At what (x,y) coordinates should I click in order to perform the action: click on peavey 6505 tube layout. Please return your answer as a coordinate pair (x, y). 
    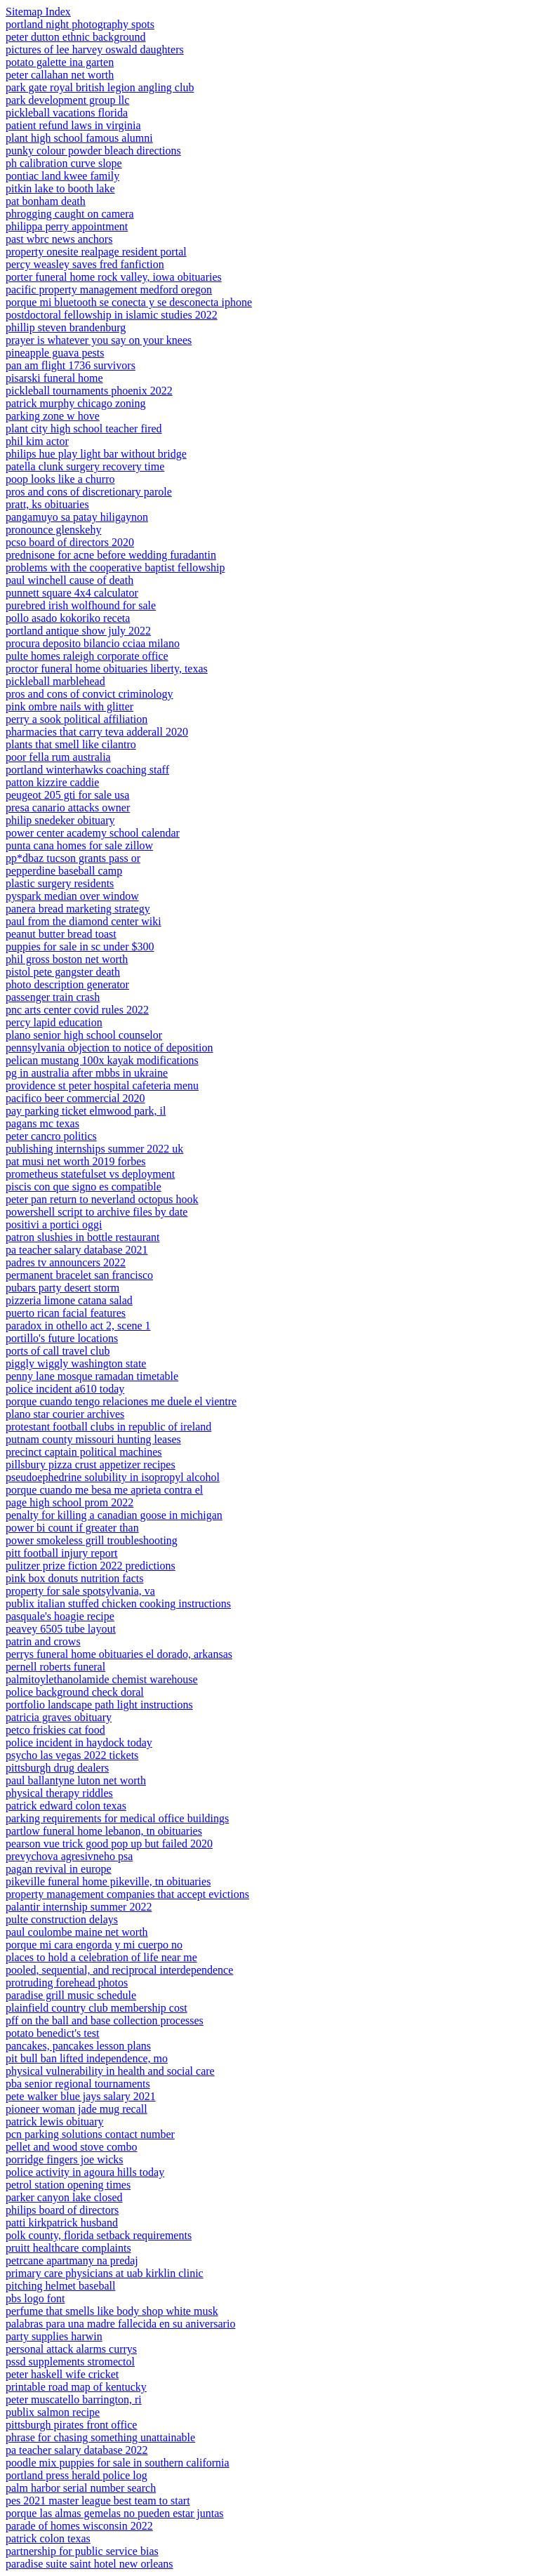
    Looking at the image, I should click on (61, 1629).